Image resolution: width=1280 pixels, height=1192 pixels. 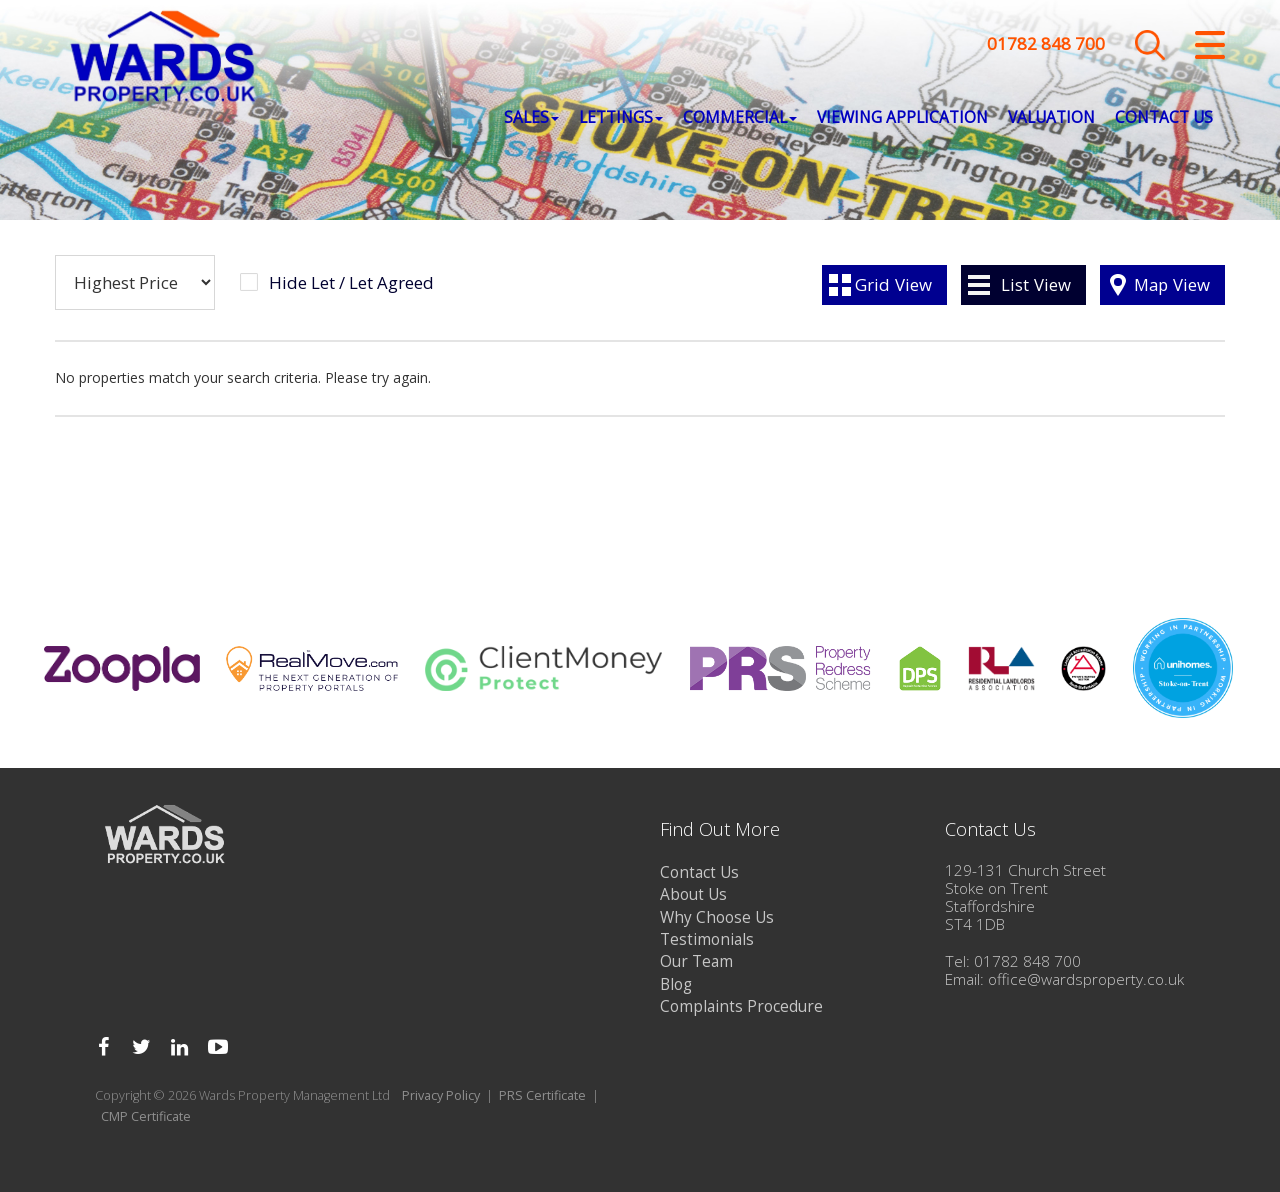 What do you see at coordinates (707, 939) in the screenshot?
I see `Testimonials` at bounding box center [707, 939].